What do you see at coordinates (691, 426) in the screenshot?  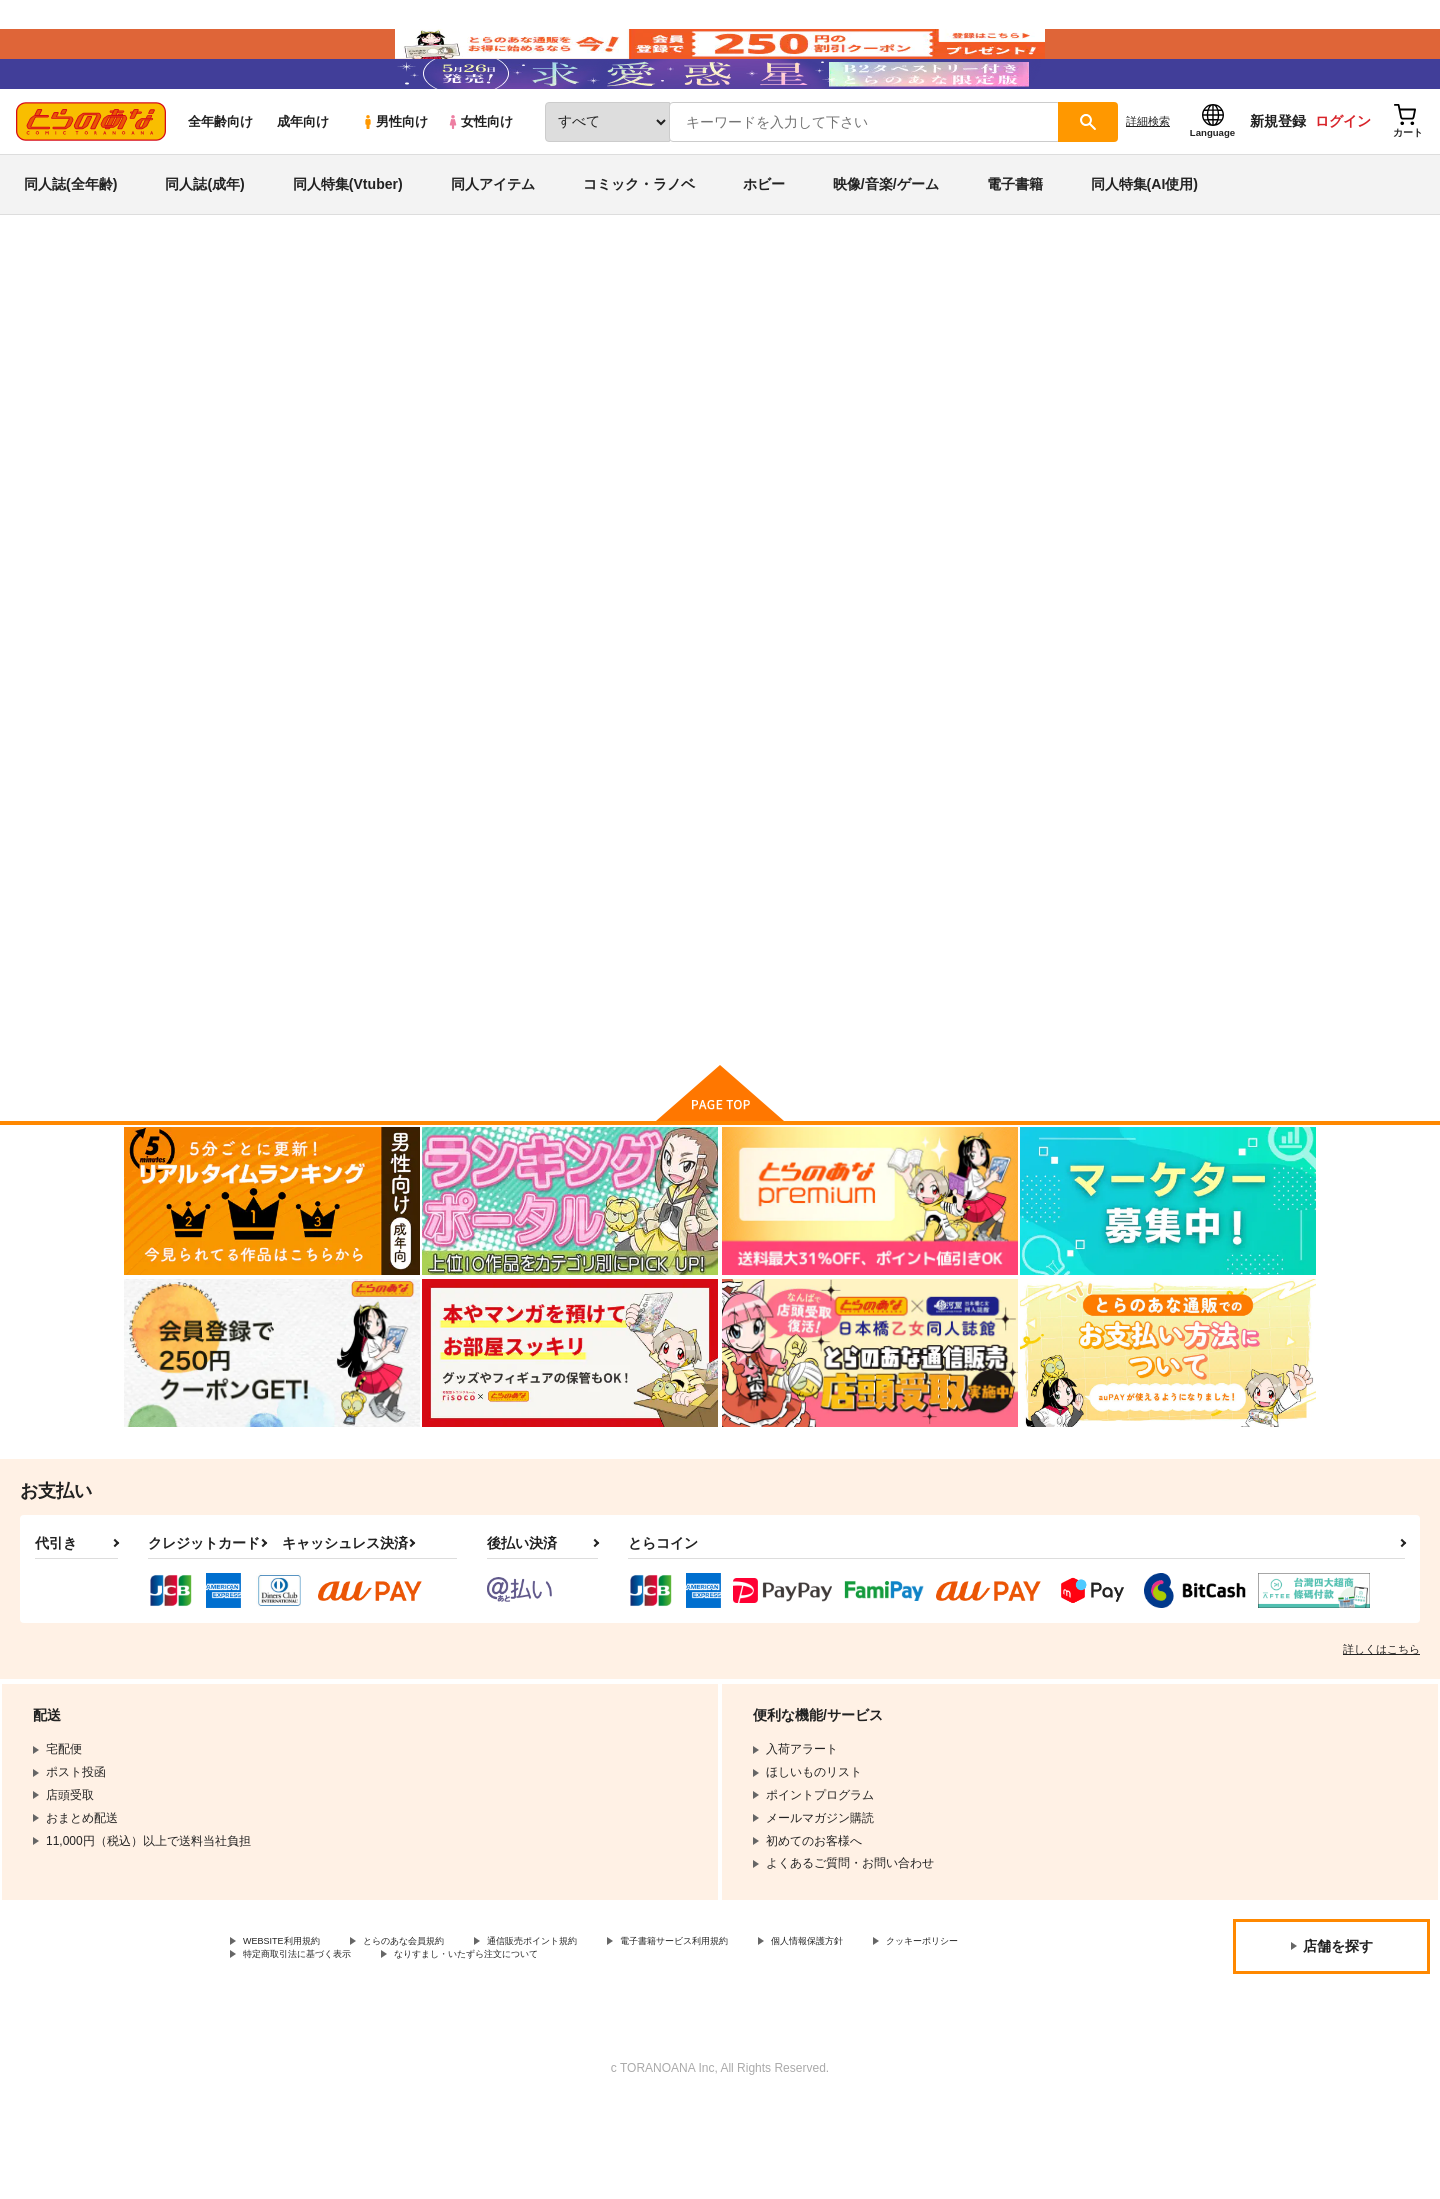 I see `月曜日のたわわ そのXI` at bounding box center [691, 426].